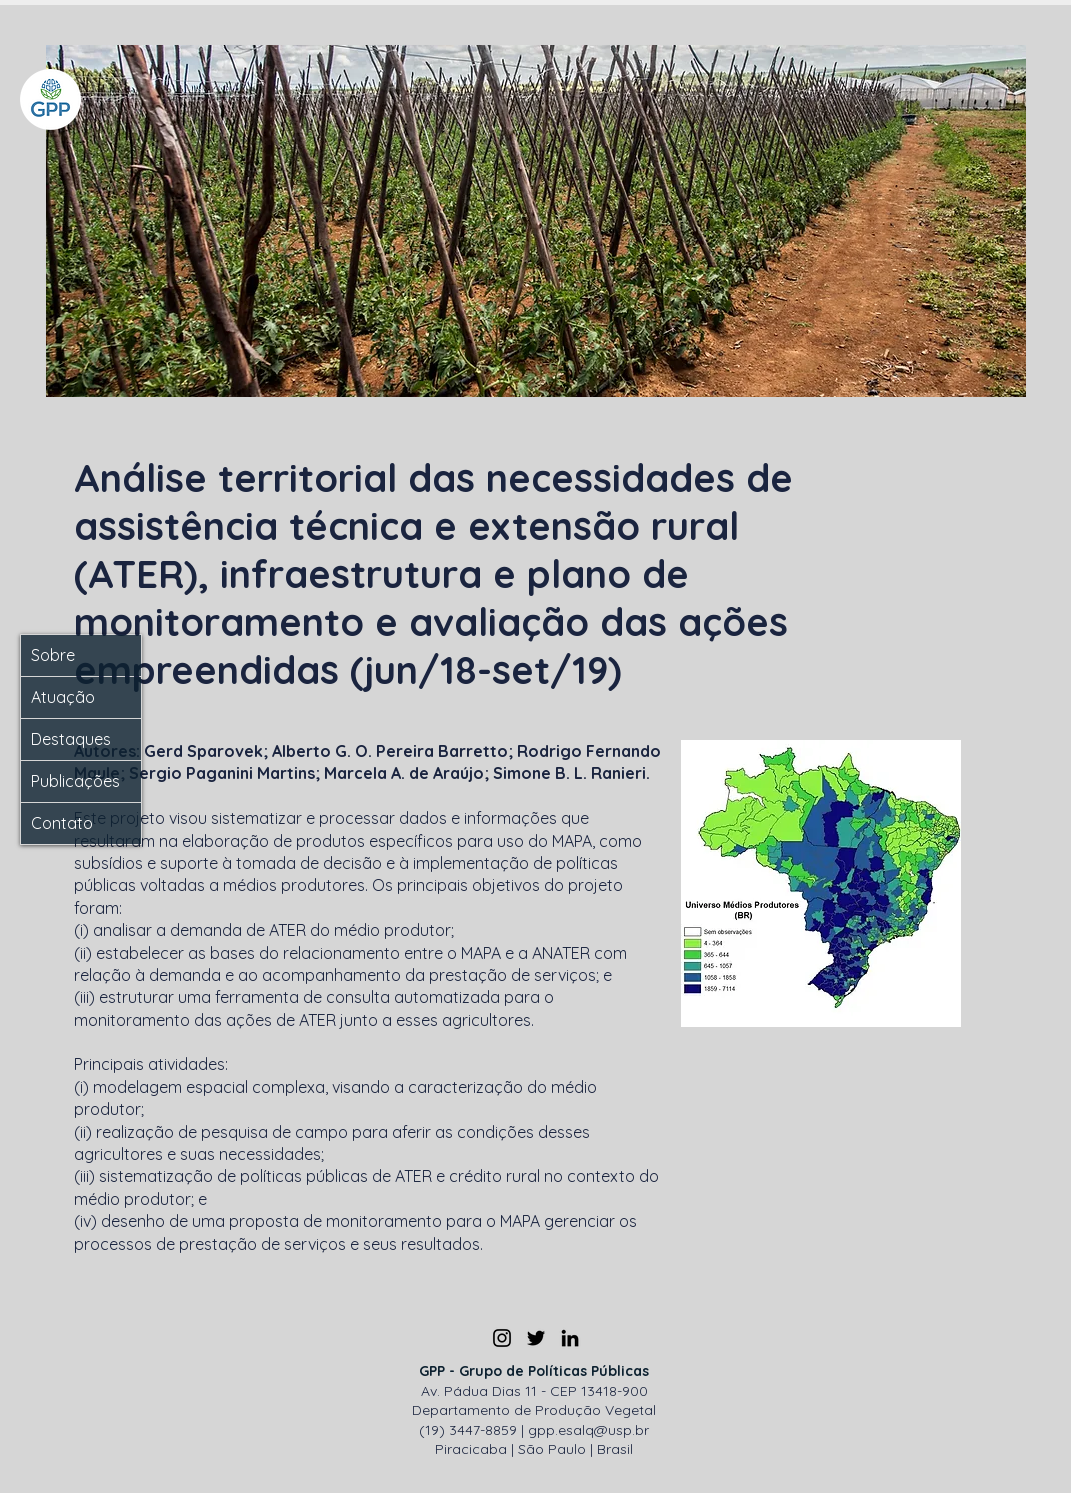 This screenshot has height=1493, width=1071. Describe the element at coordinates (71, 739) in the screenshot. I see `Destaques` at that location.